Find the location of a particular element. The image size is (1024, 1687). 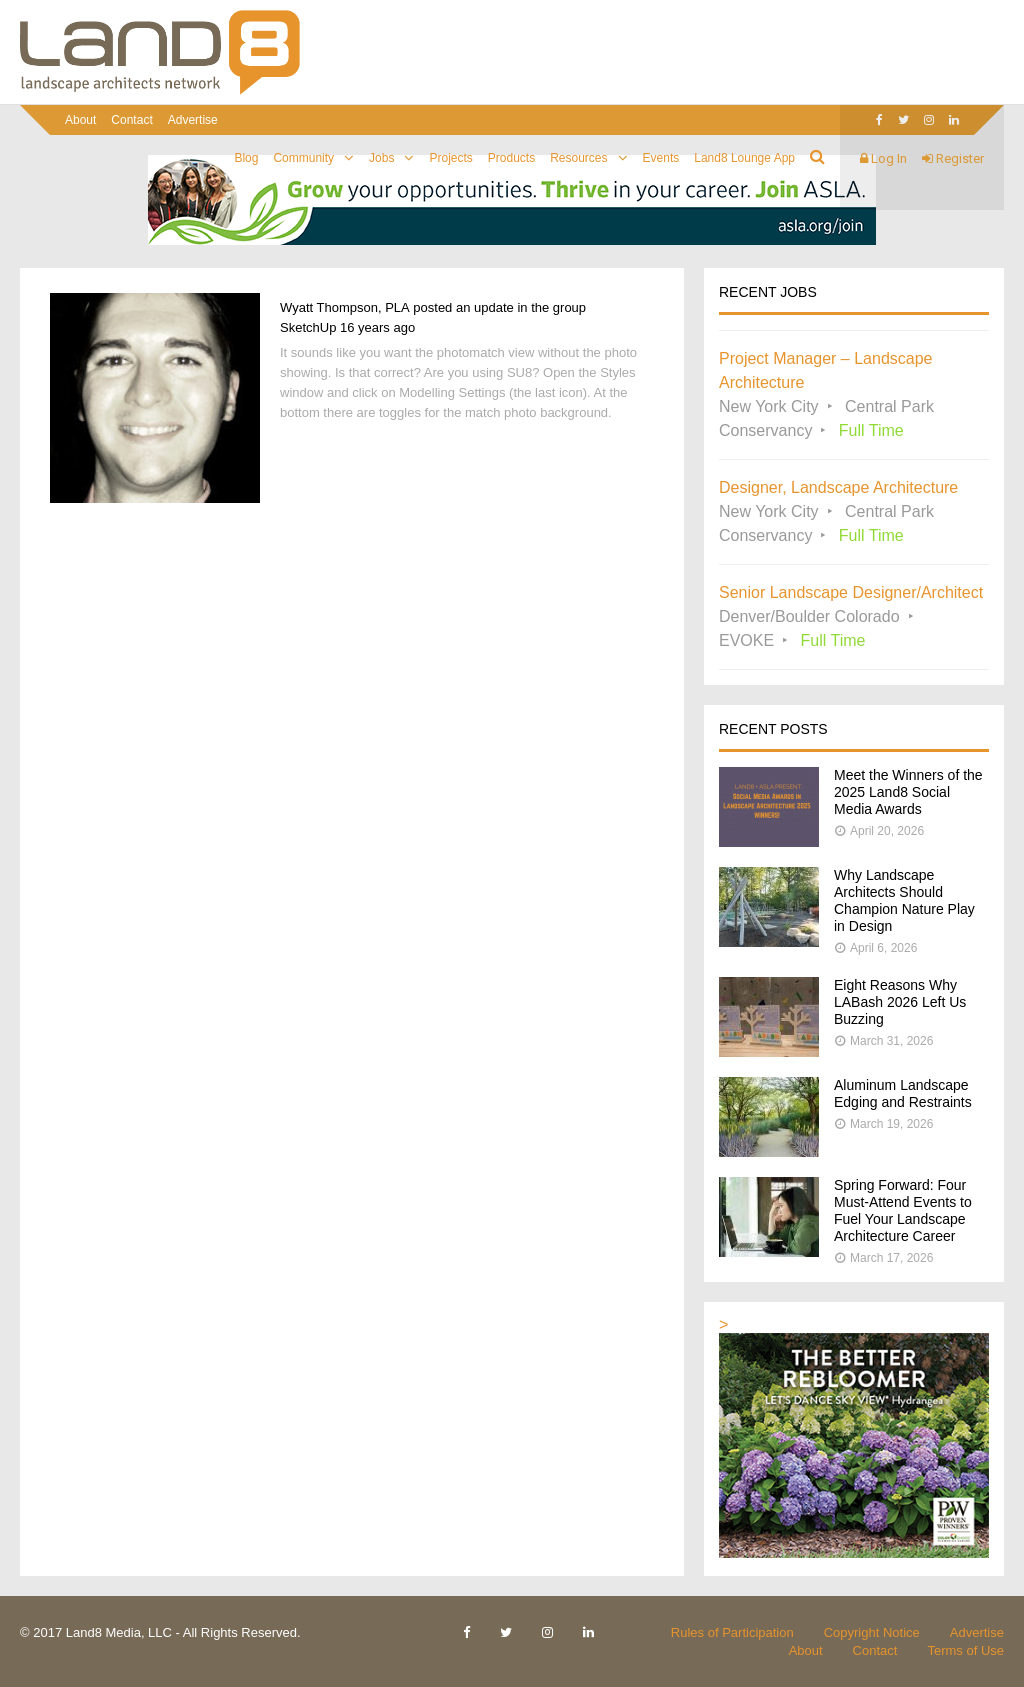

Rules of Participation is located at coordinates (732, 1632).